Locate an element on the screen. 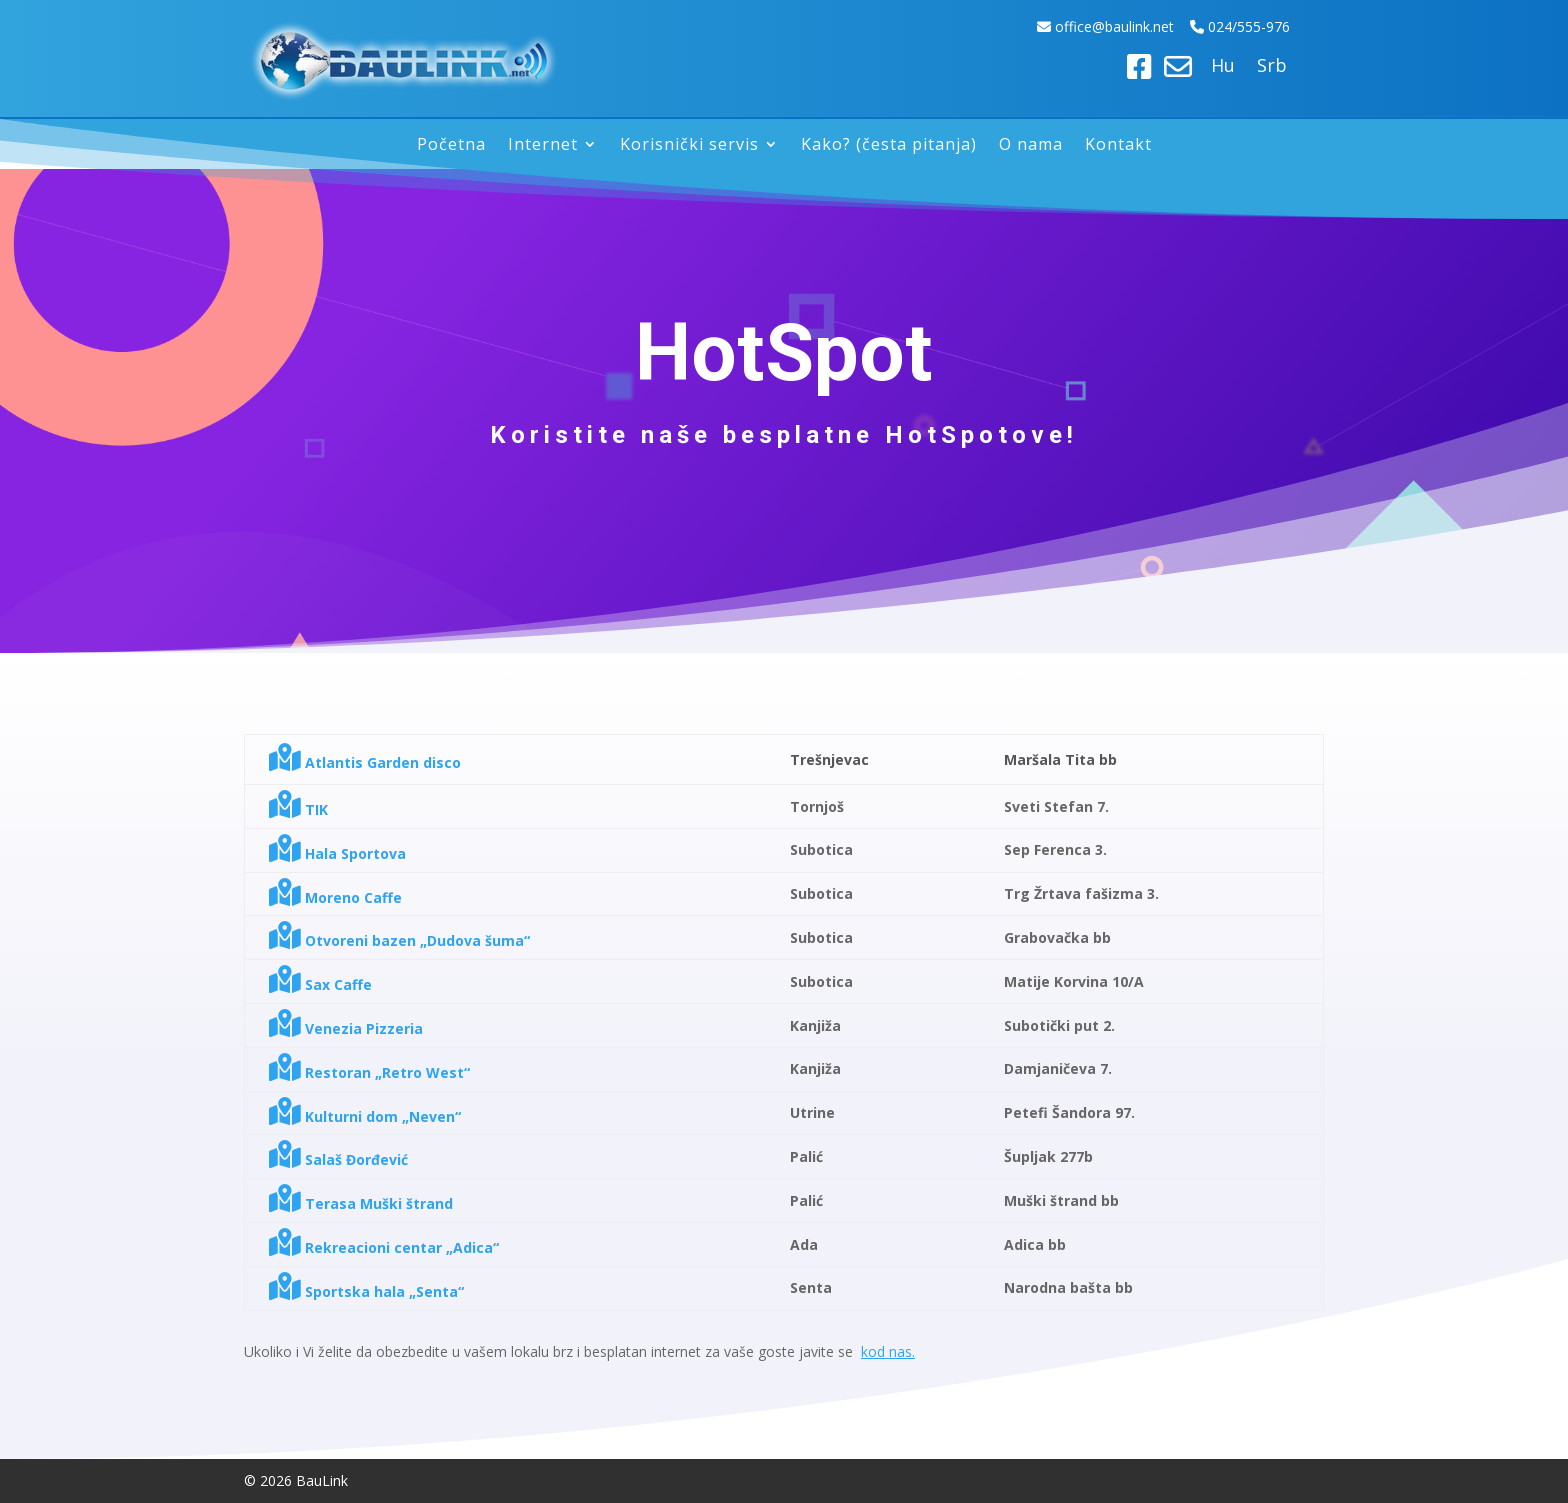  Kulturni dom „Neven“ is located at coordinates (365, 1116).